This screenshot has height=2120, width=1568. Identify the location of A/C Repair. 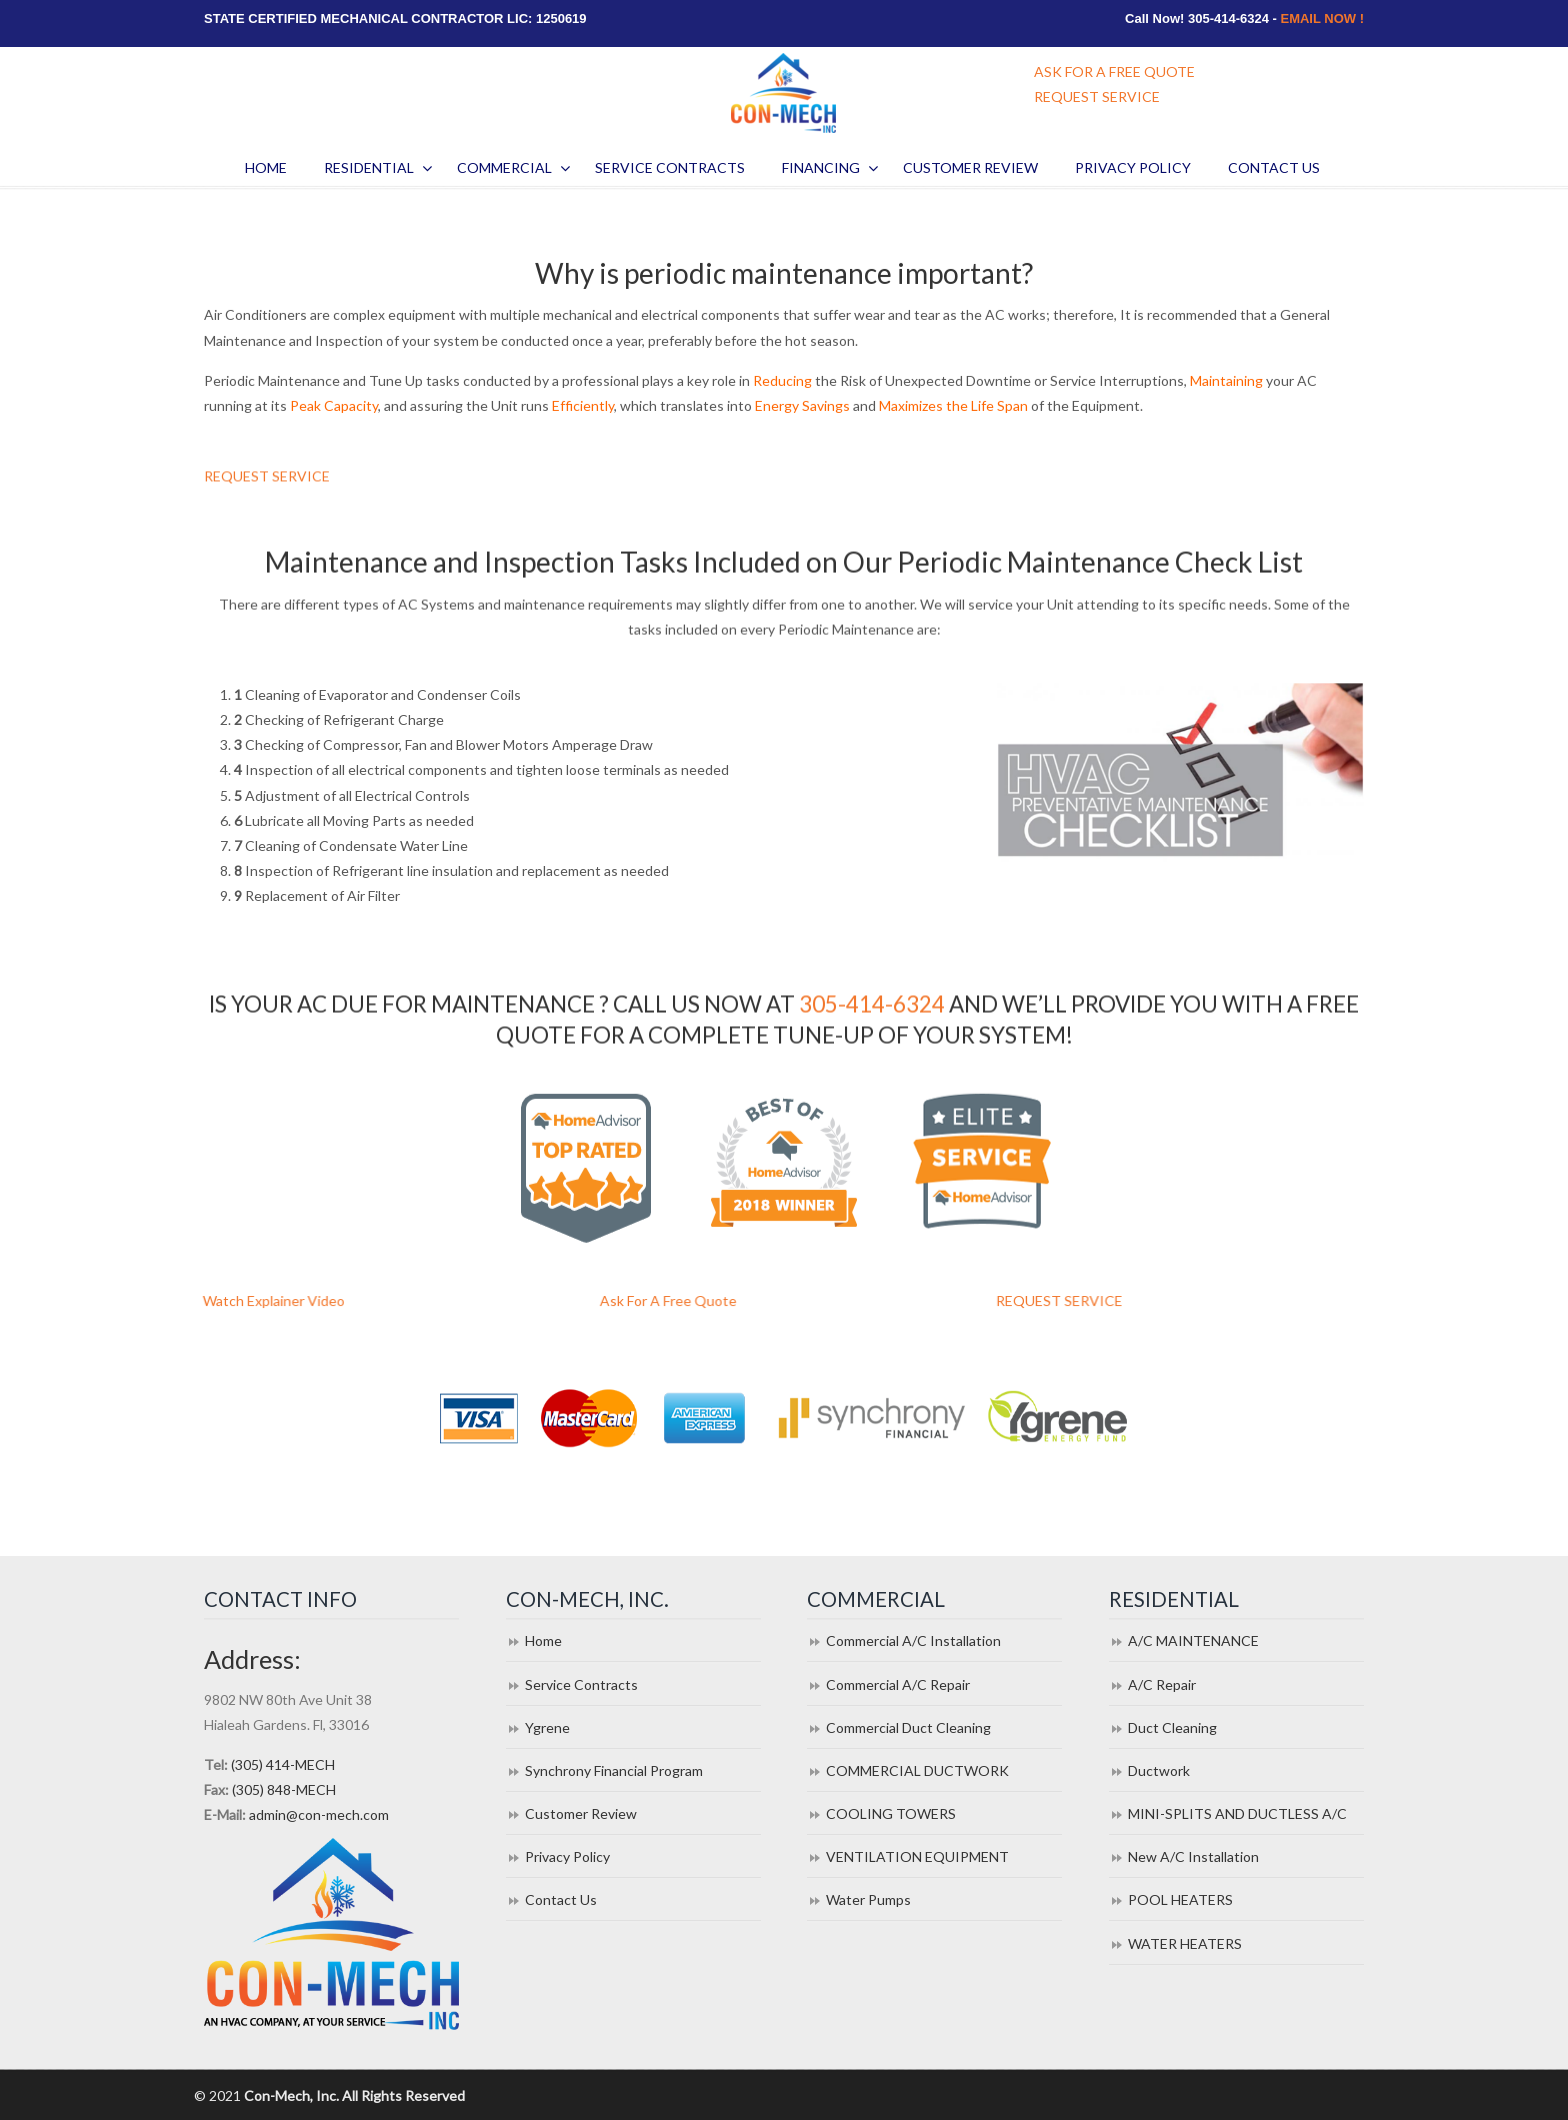
(1162, 1684).